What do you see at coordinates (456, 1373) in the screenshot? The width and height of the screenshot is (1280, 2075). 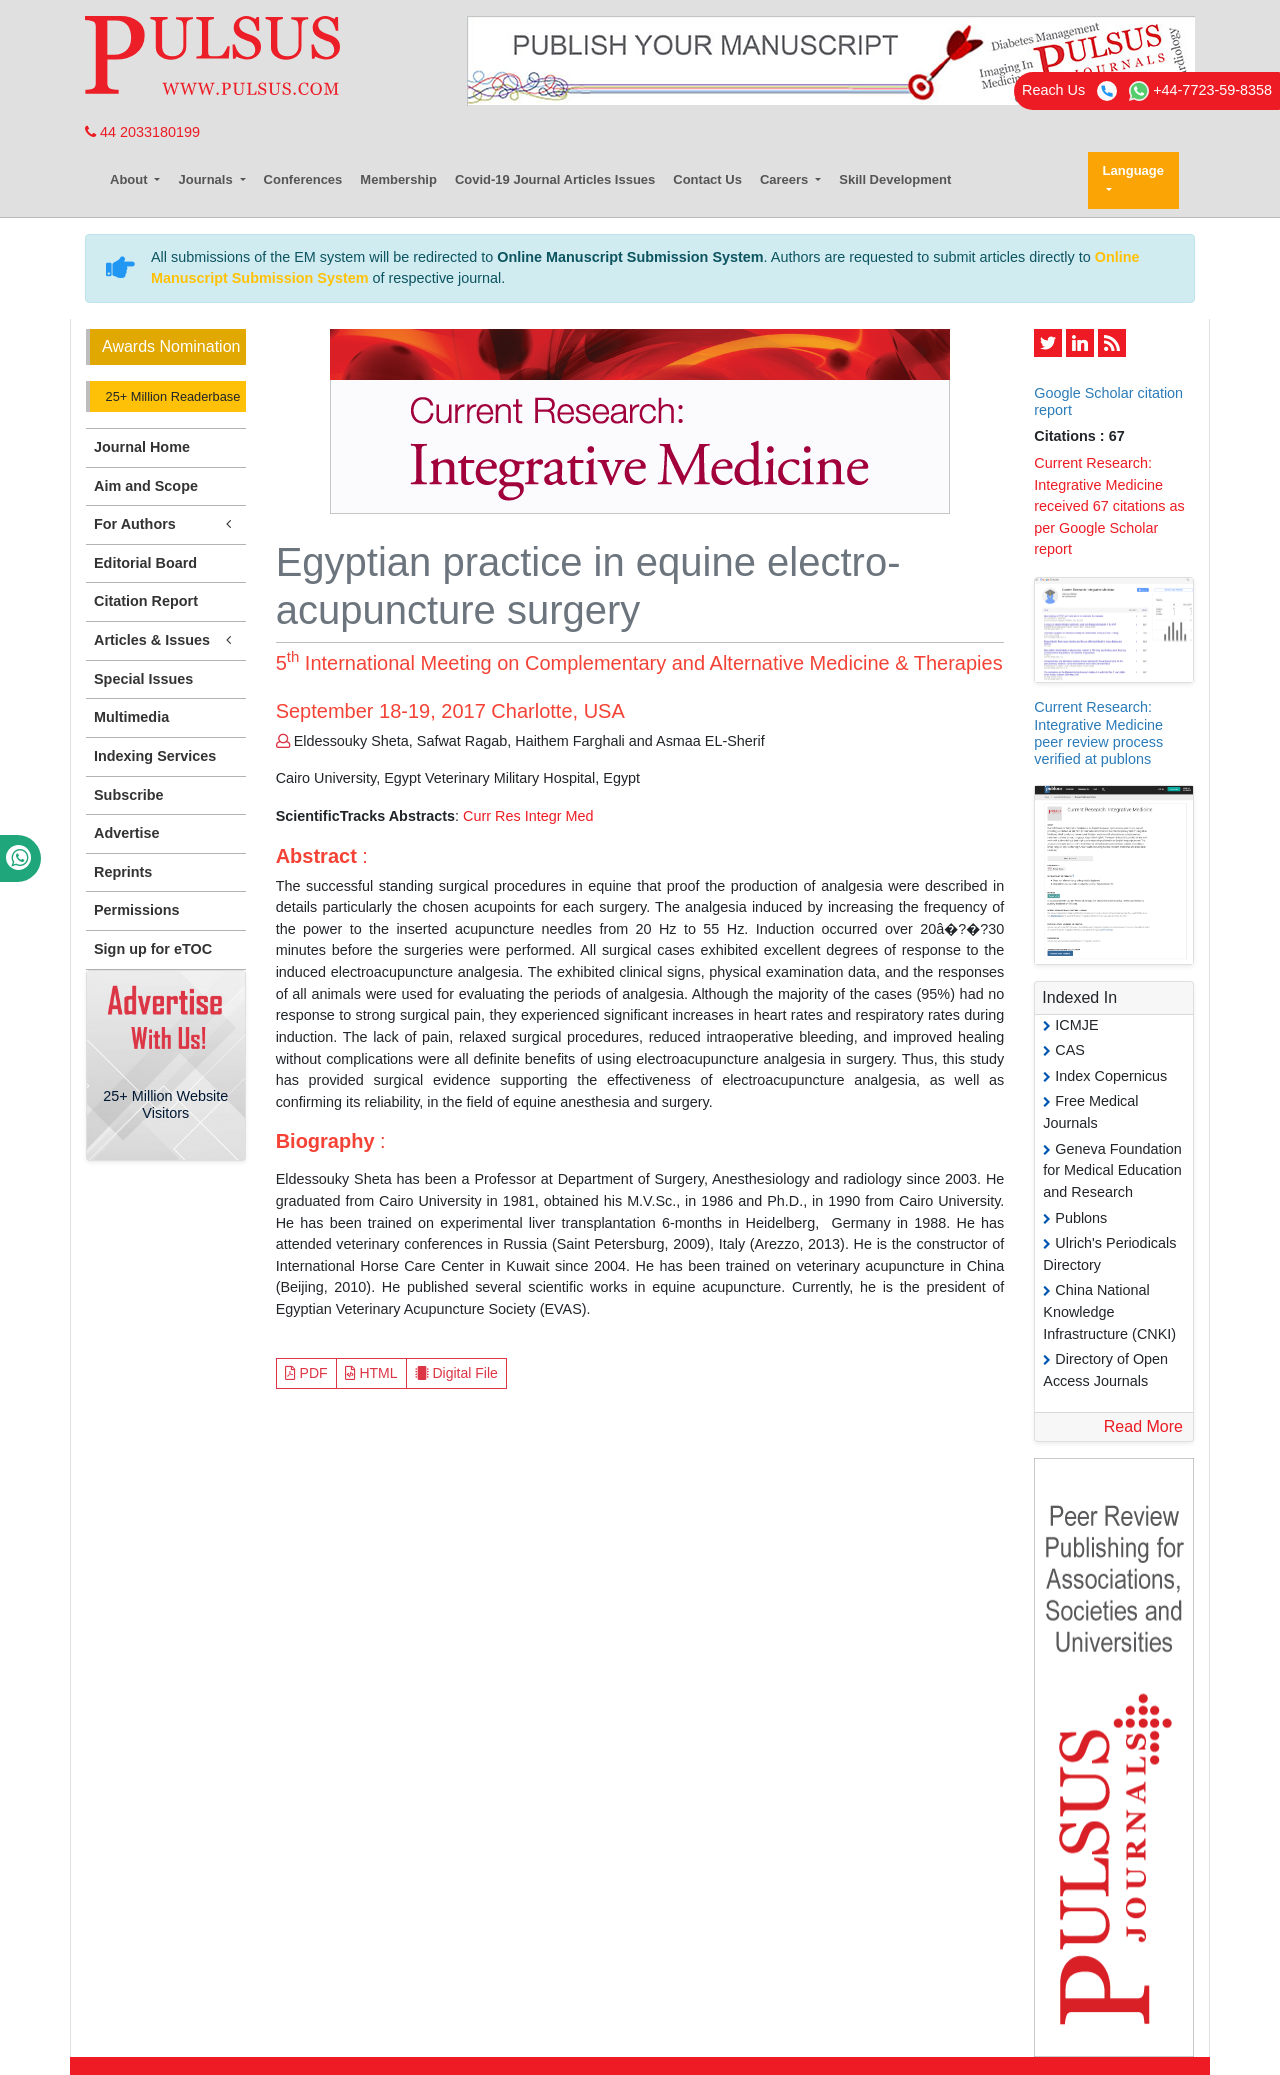 I see `Digital File` at bounding box center [456, 1373].